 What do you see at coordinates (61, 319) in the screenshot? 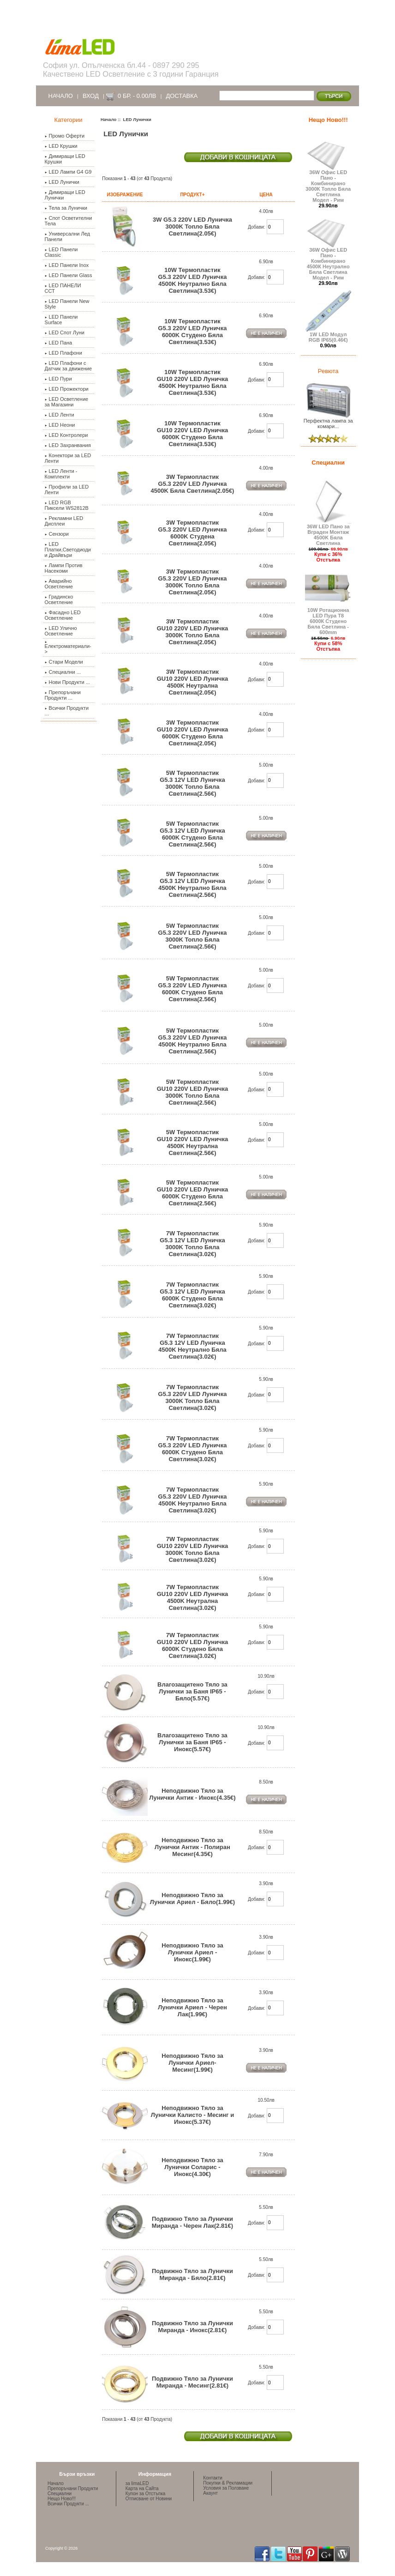
I see `LED Панели Surface` at bounding box center [61, 319].